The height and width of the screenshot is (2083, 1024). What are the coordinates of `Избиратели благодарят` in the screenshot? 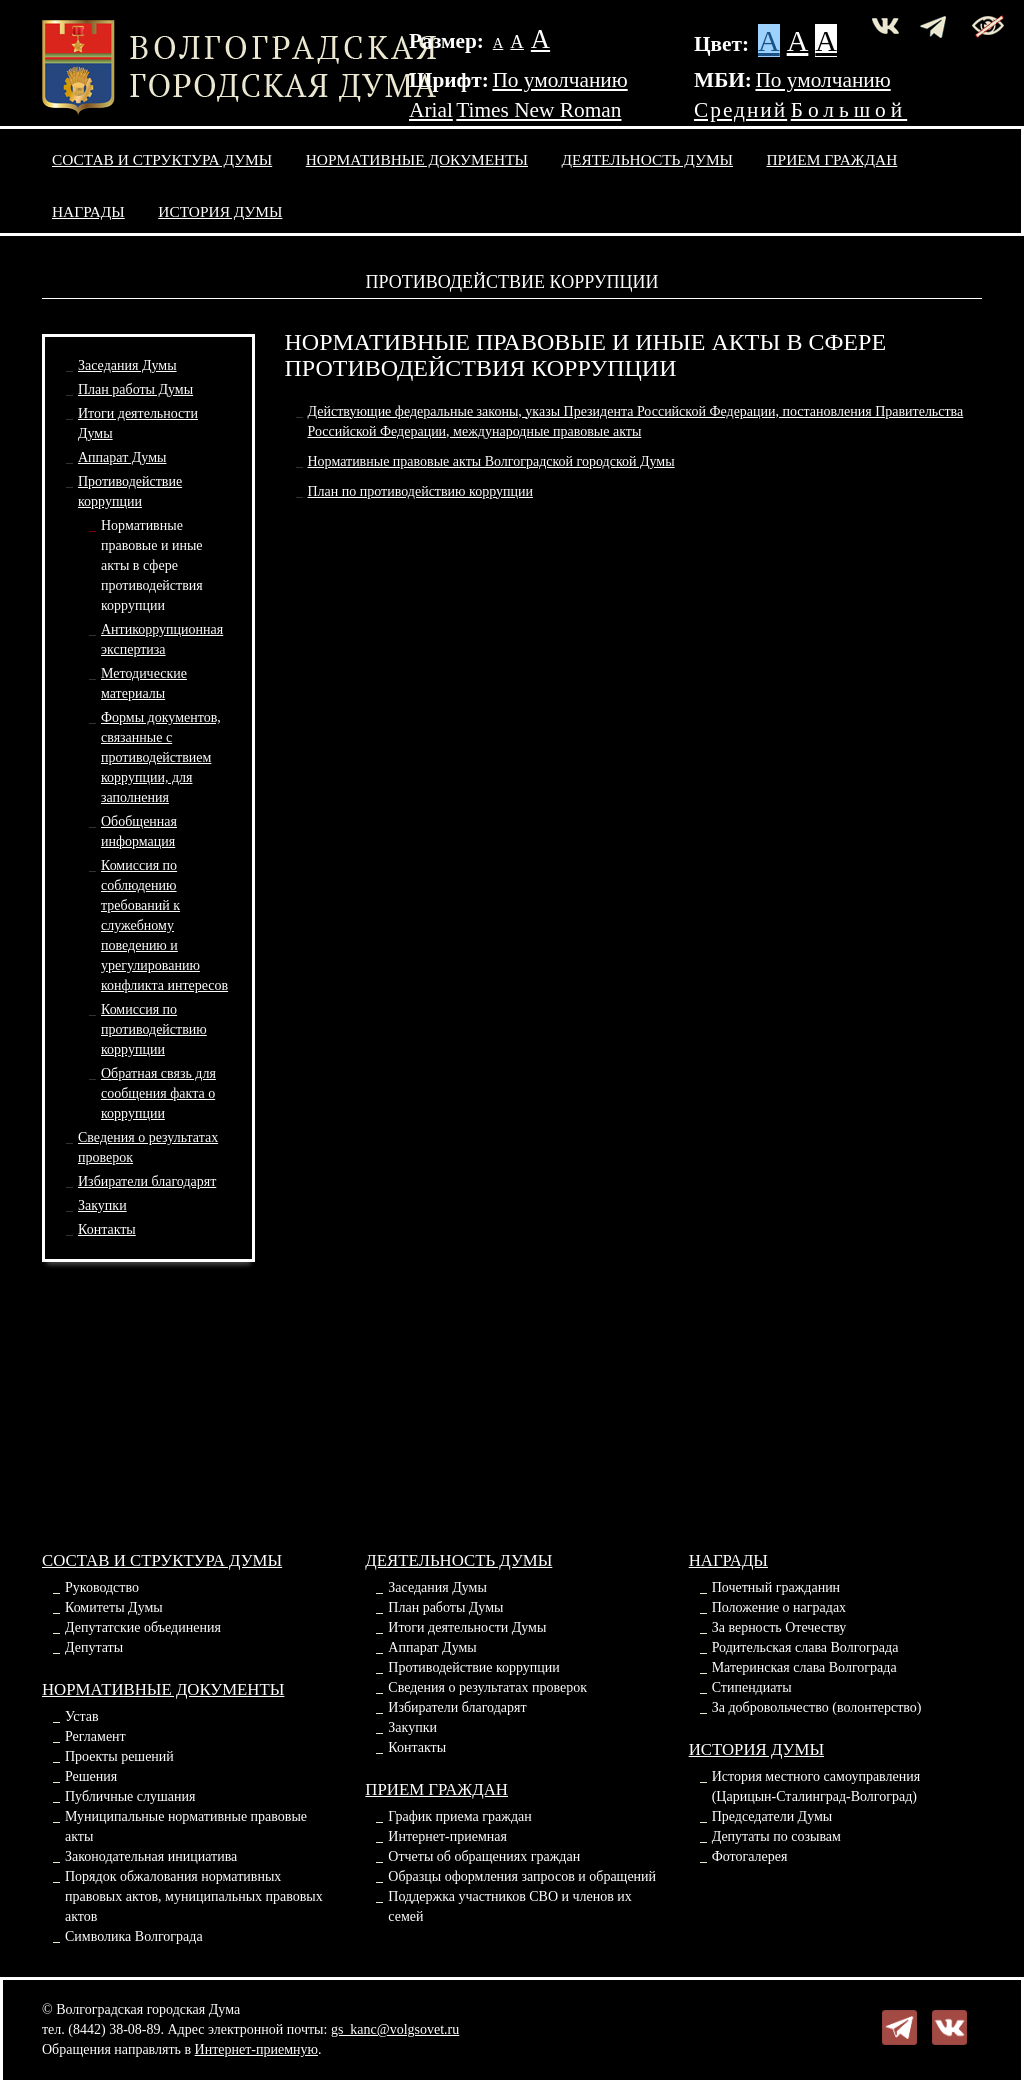 It's located at (147, 1181).